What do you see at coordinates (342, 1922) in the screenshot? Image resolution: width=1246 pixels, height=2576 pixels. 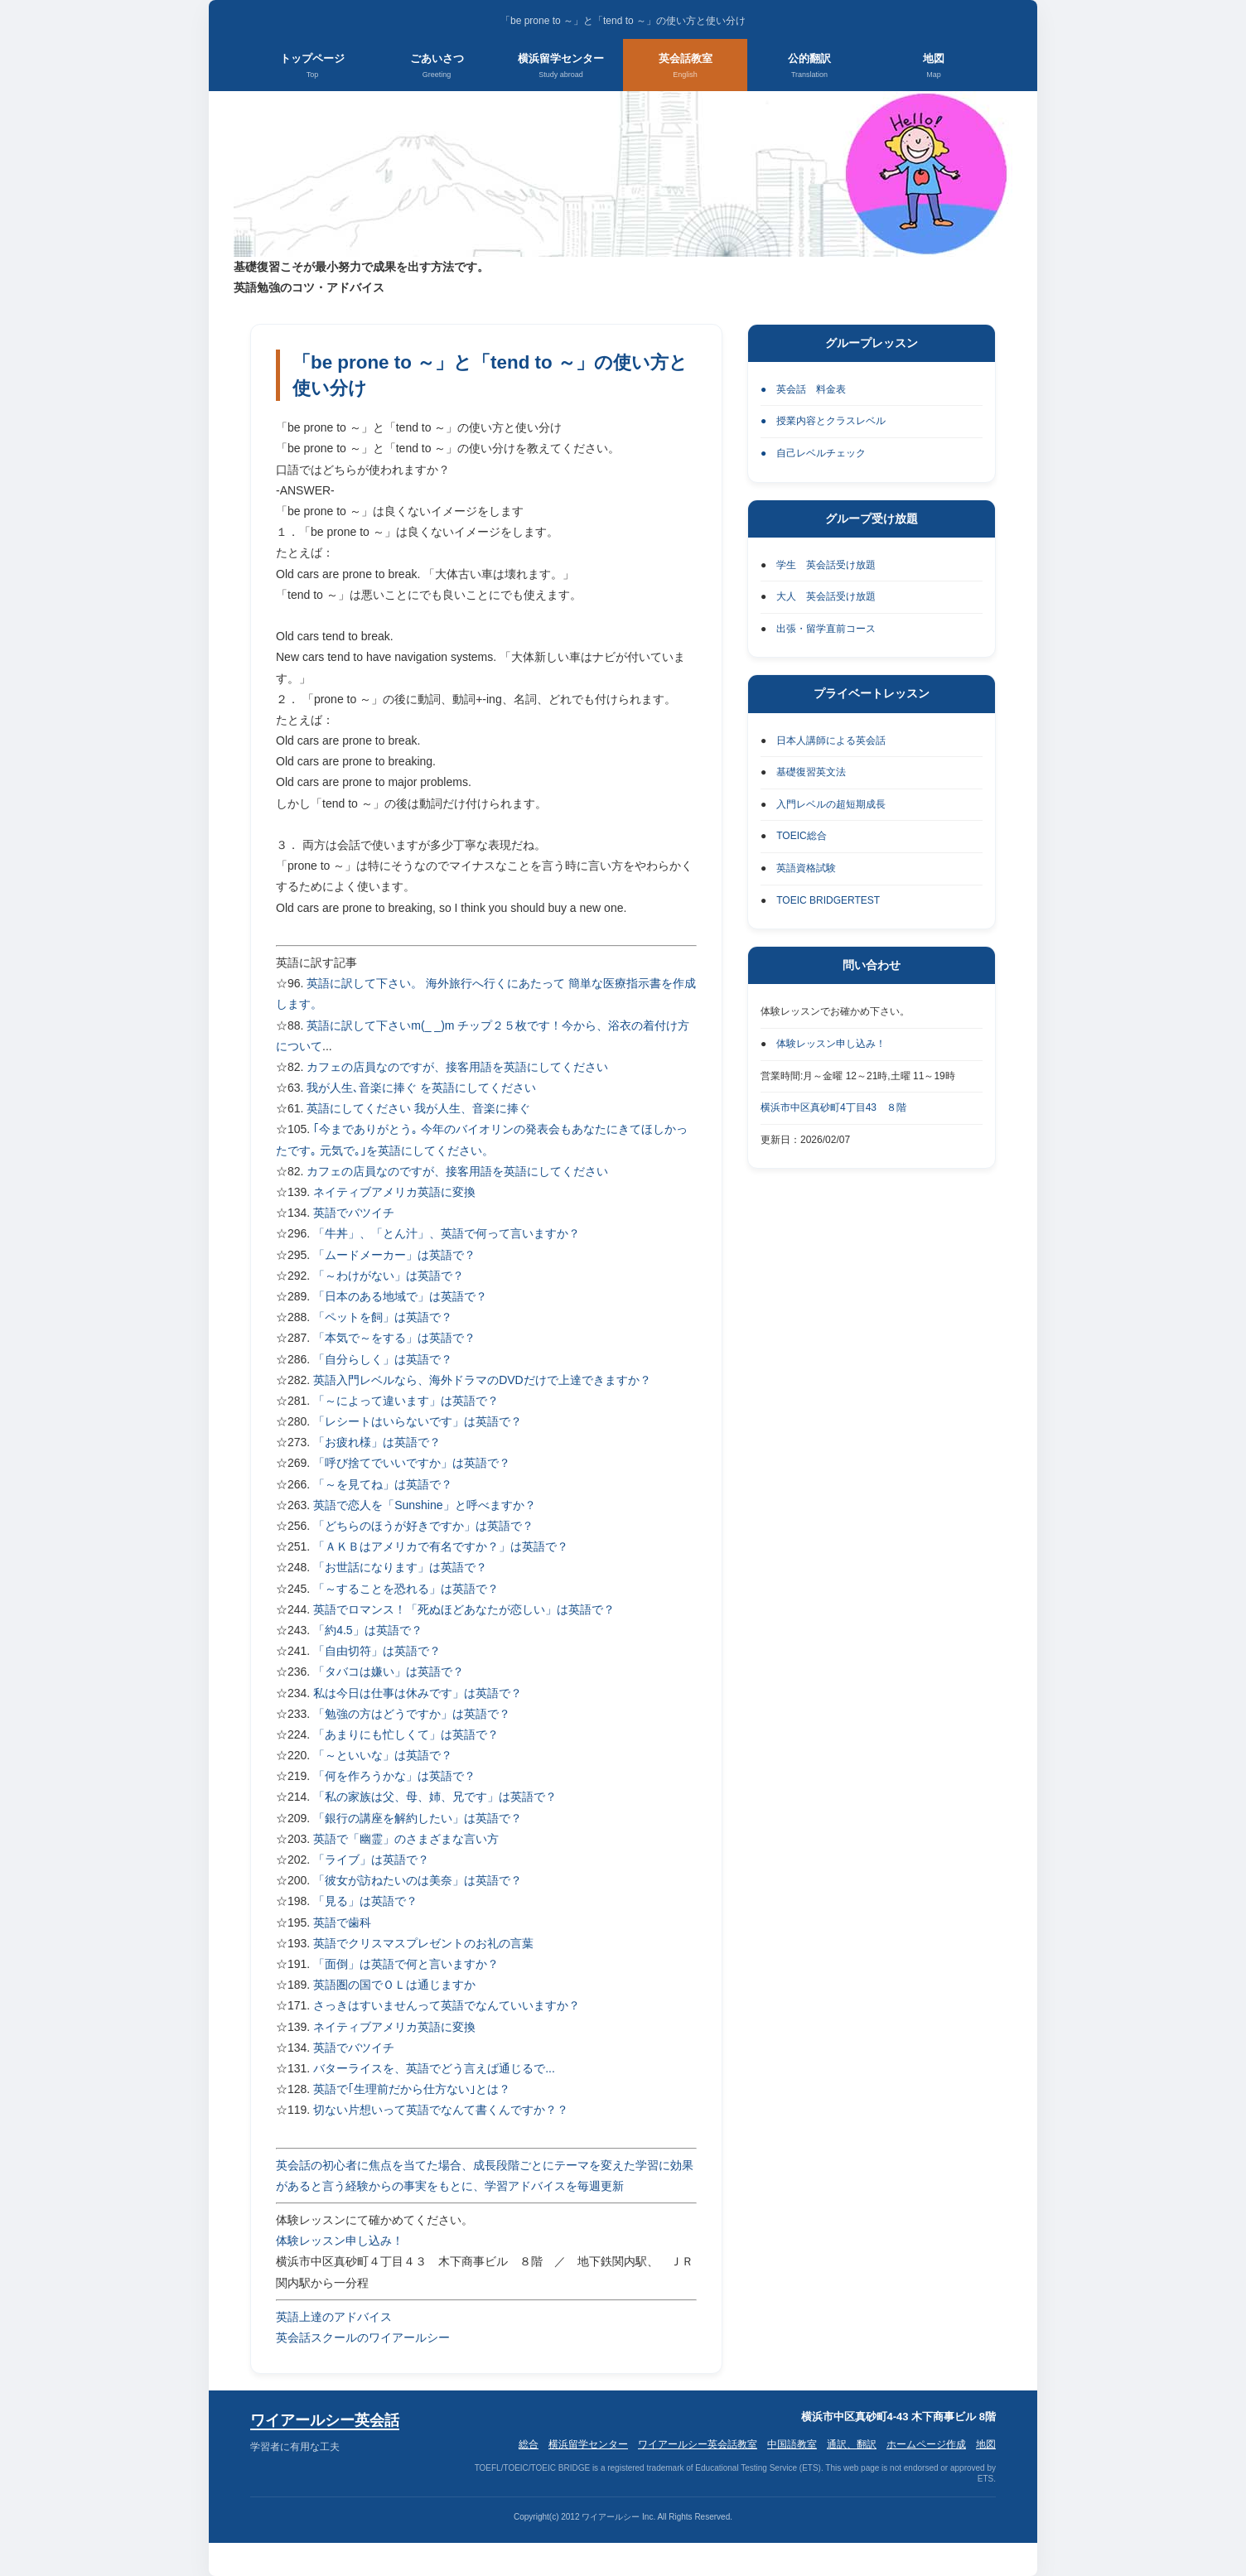 I see `英語で歯科` at bounding box center [342, 1922].